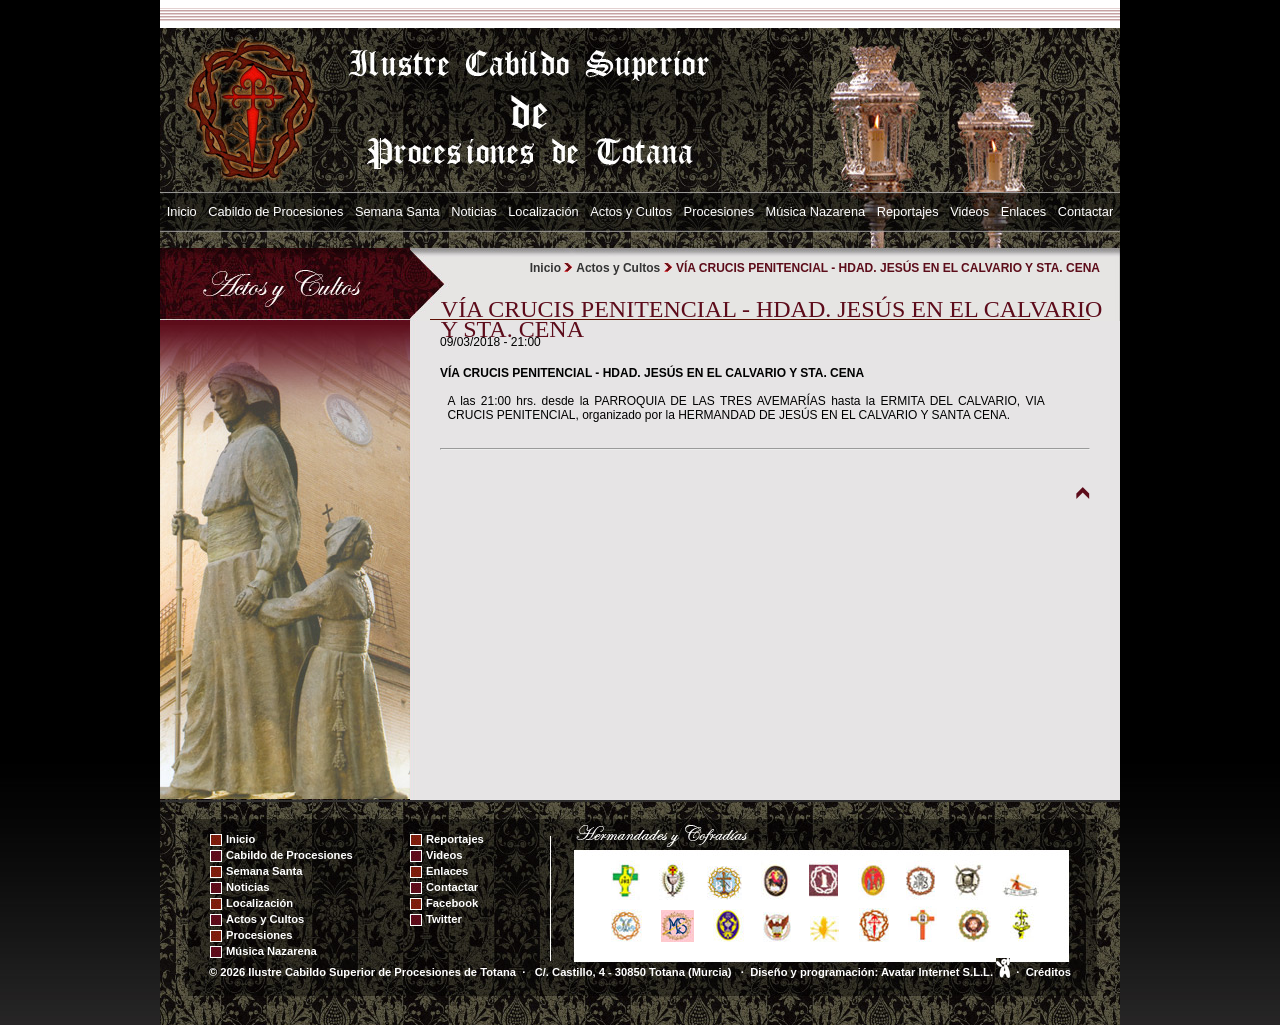 Image resolution: width=1280 pixels, height=1025 pixels. What do you see at coordinates (1085, 211) in the screenshot?
I see `Contactar` at bounding box center [1085, 211].